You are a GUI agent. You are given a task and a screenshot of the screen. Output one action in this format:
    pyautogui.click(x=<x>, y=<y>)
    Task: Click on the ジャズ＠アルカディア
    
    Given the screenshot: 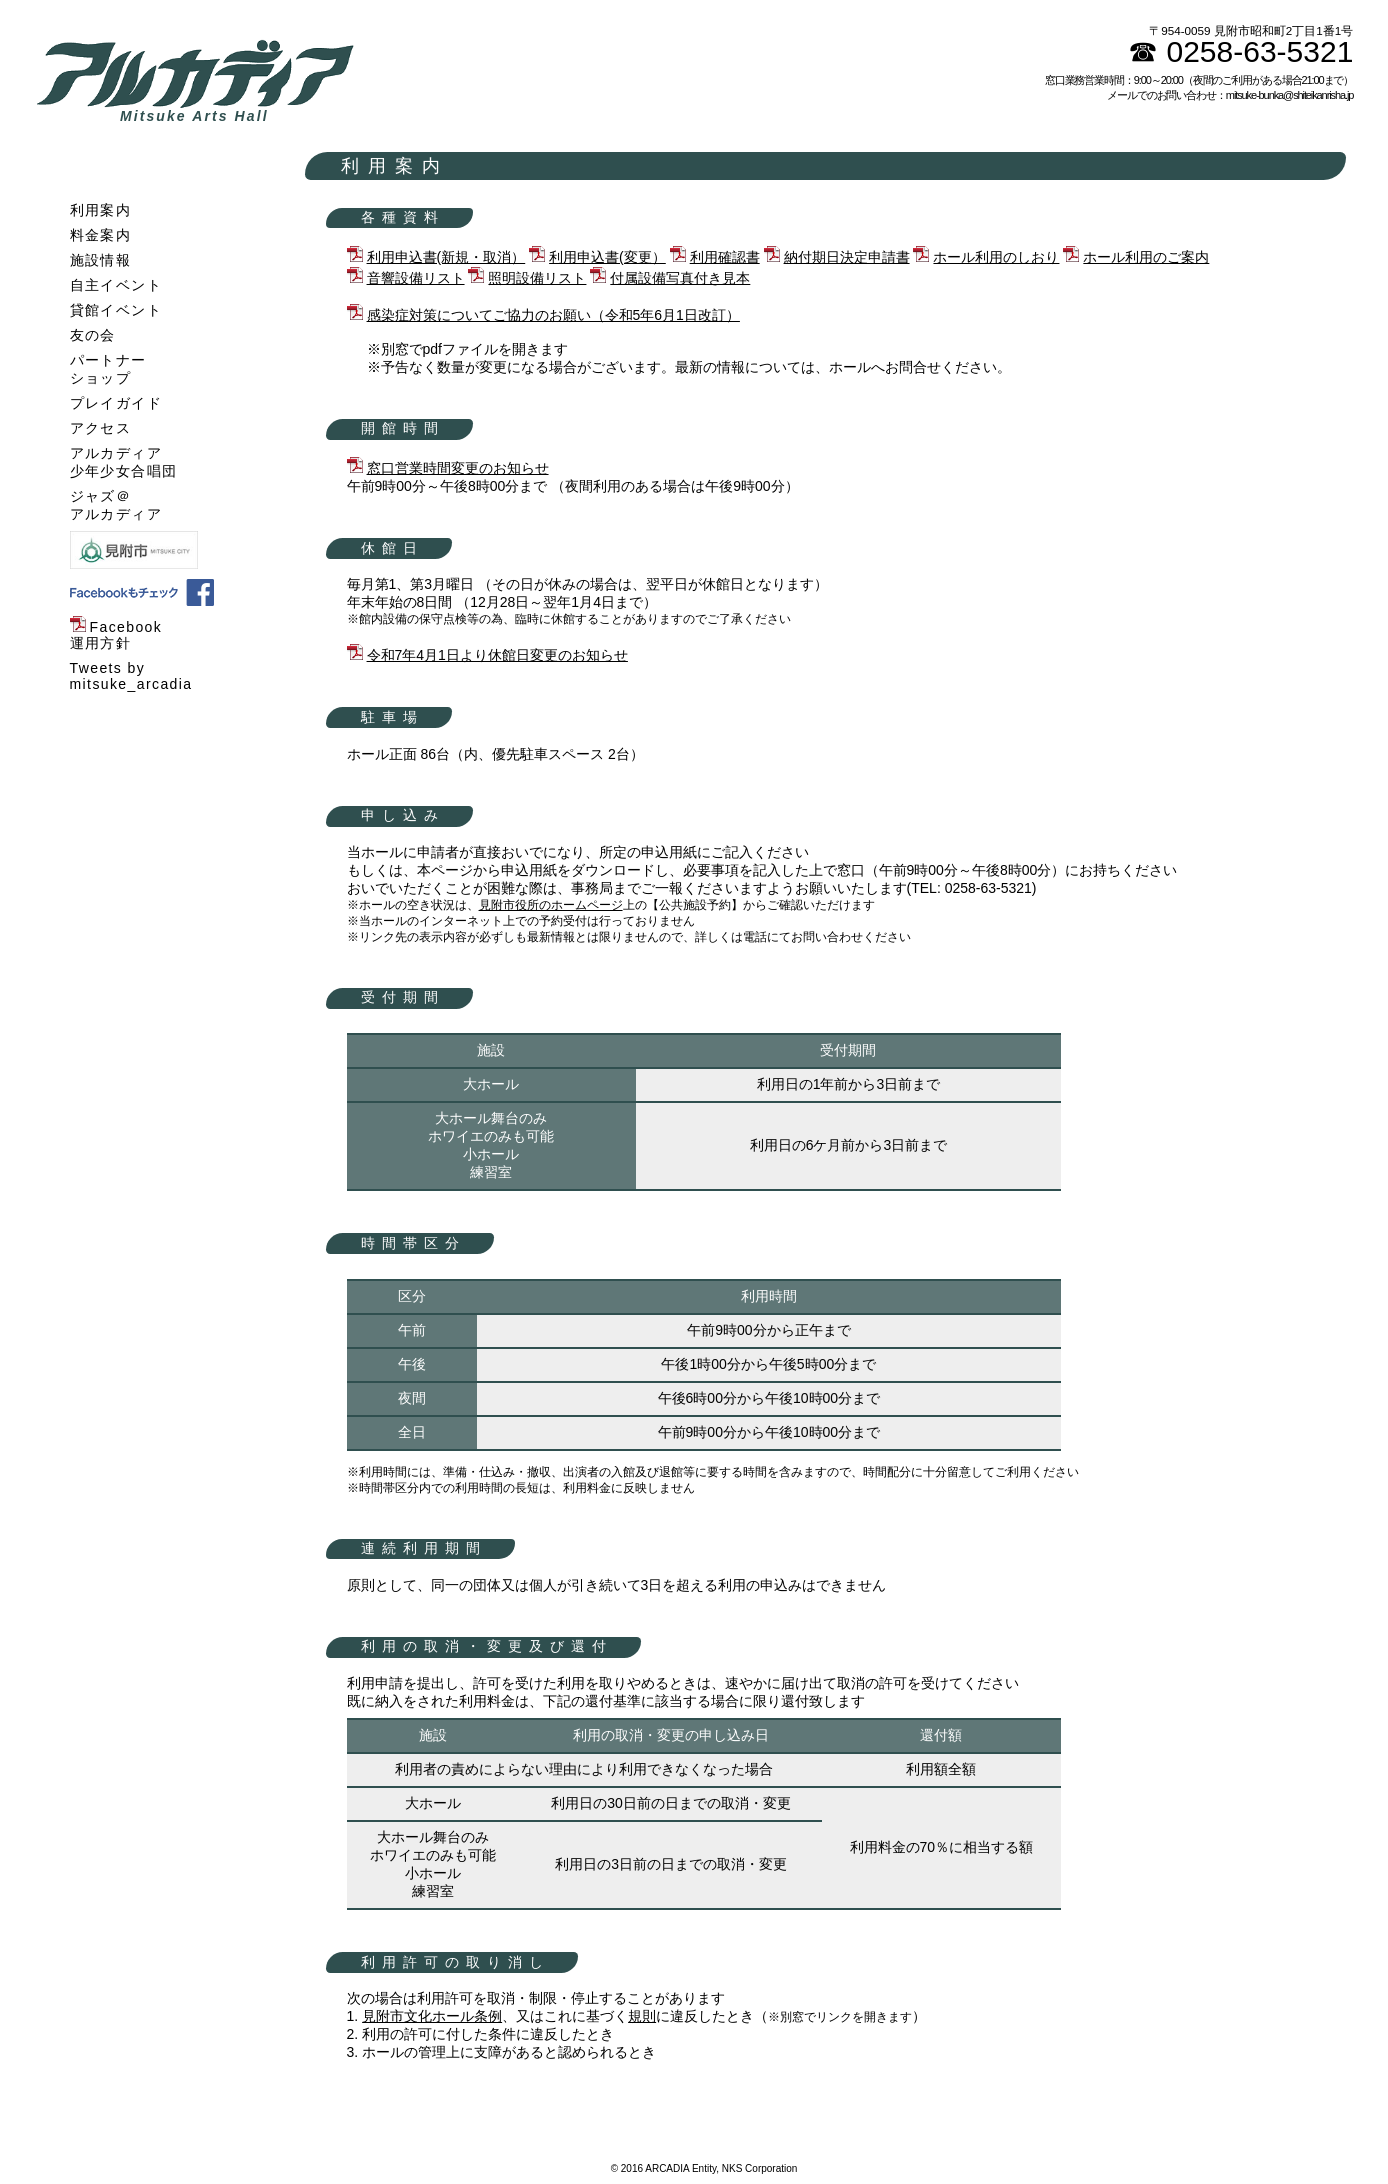 What is the action you would take?
    pyautogui.click(x=116, y=505)
    